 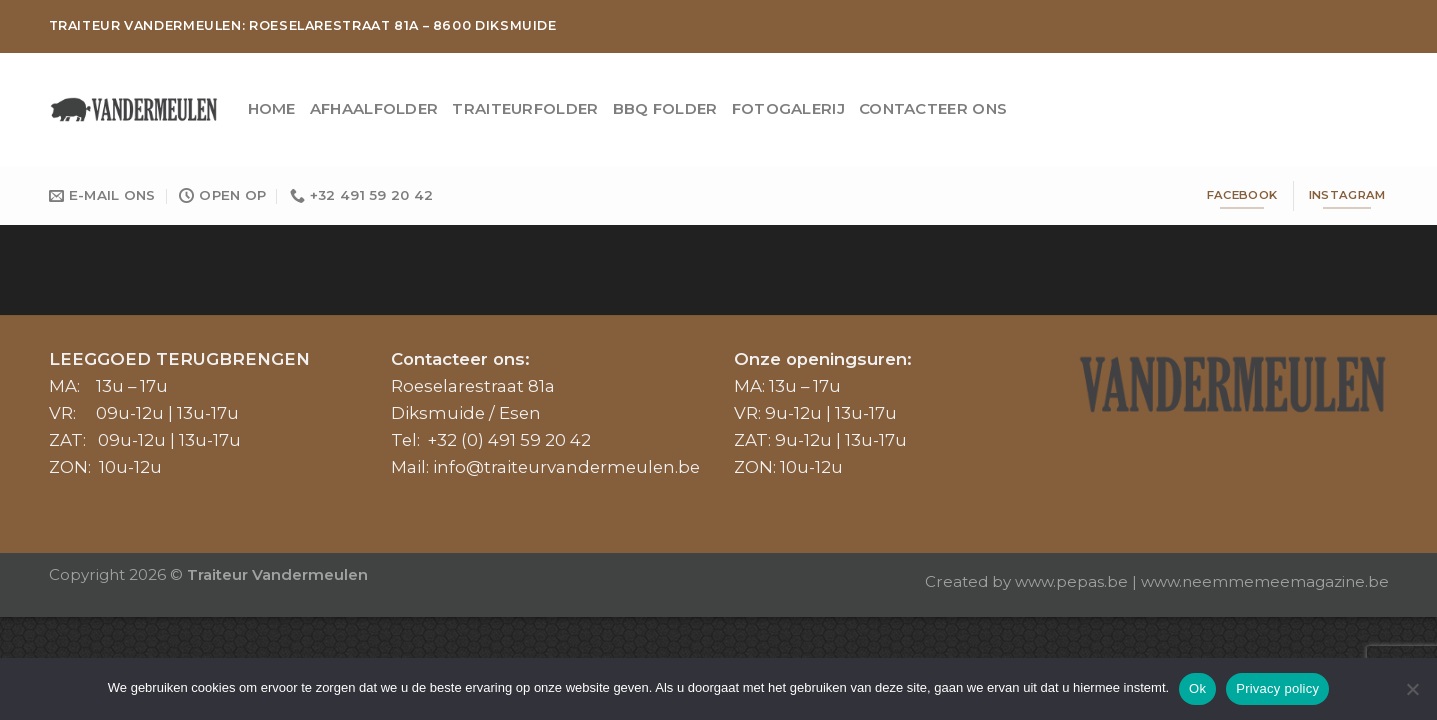 I want to click on Home, so click(x=272, y=108).